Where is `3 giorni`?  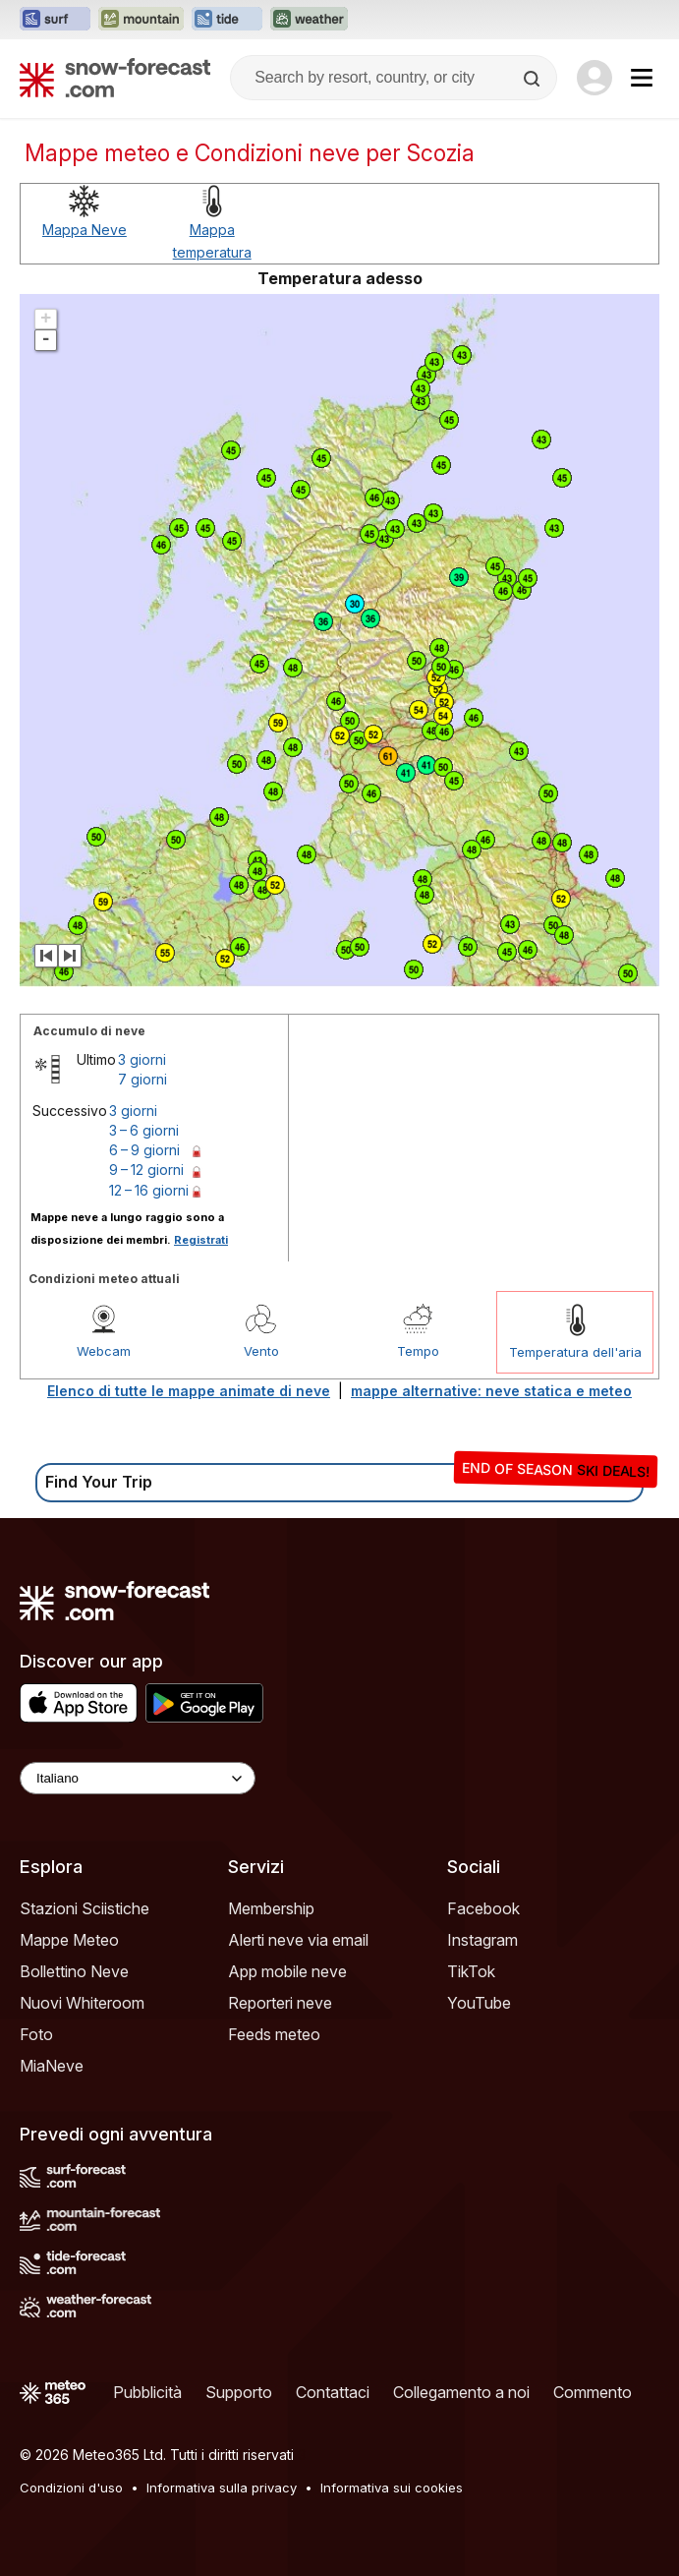 3 giorni is located at coordinates (142, 1059).